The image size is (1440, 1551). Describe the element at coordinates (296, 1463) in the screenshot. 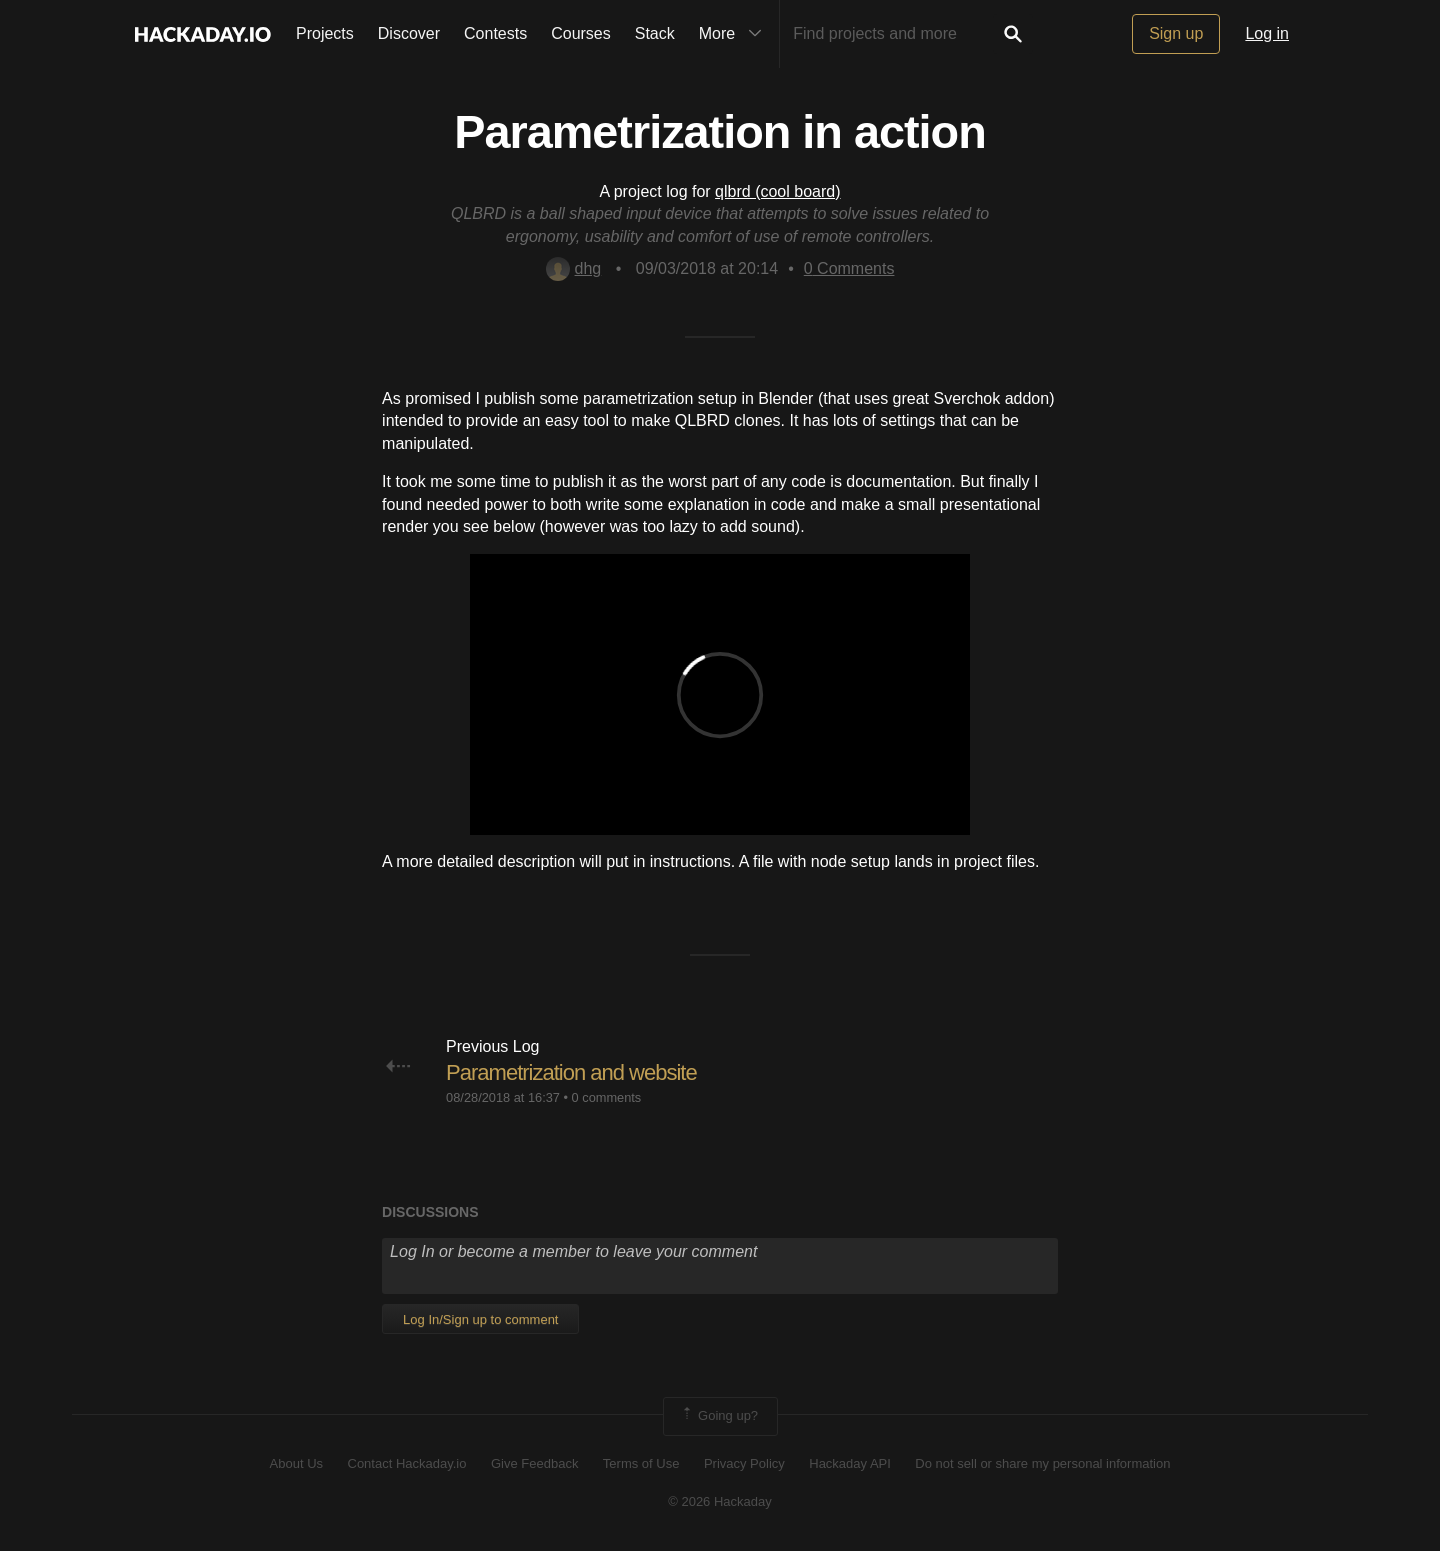

I see `About Us` at that location.